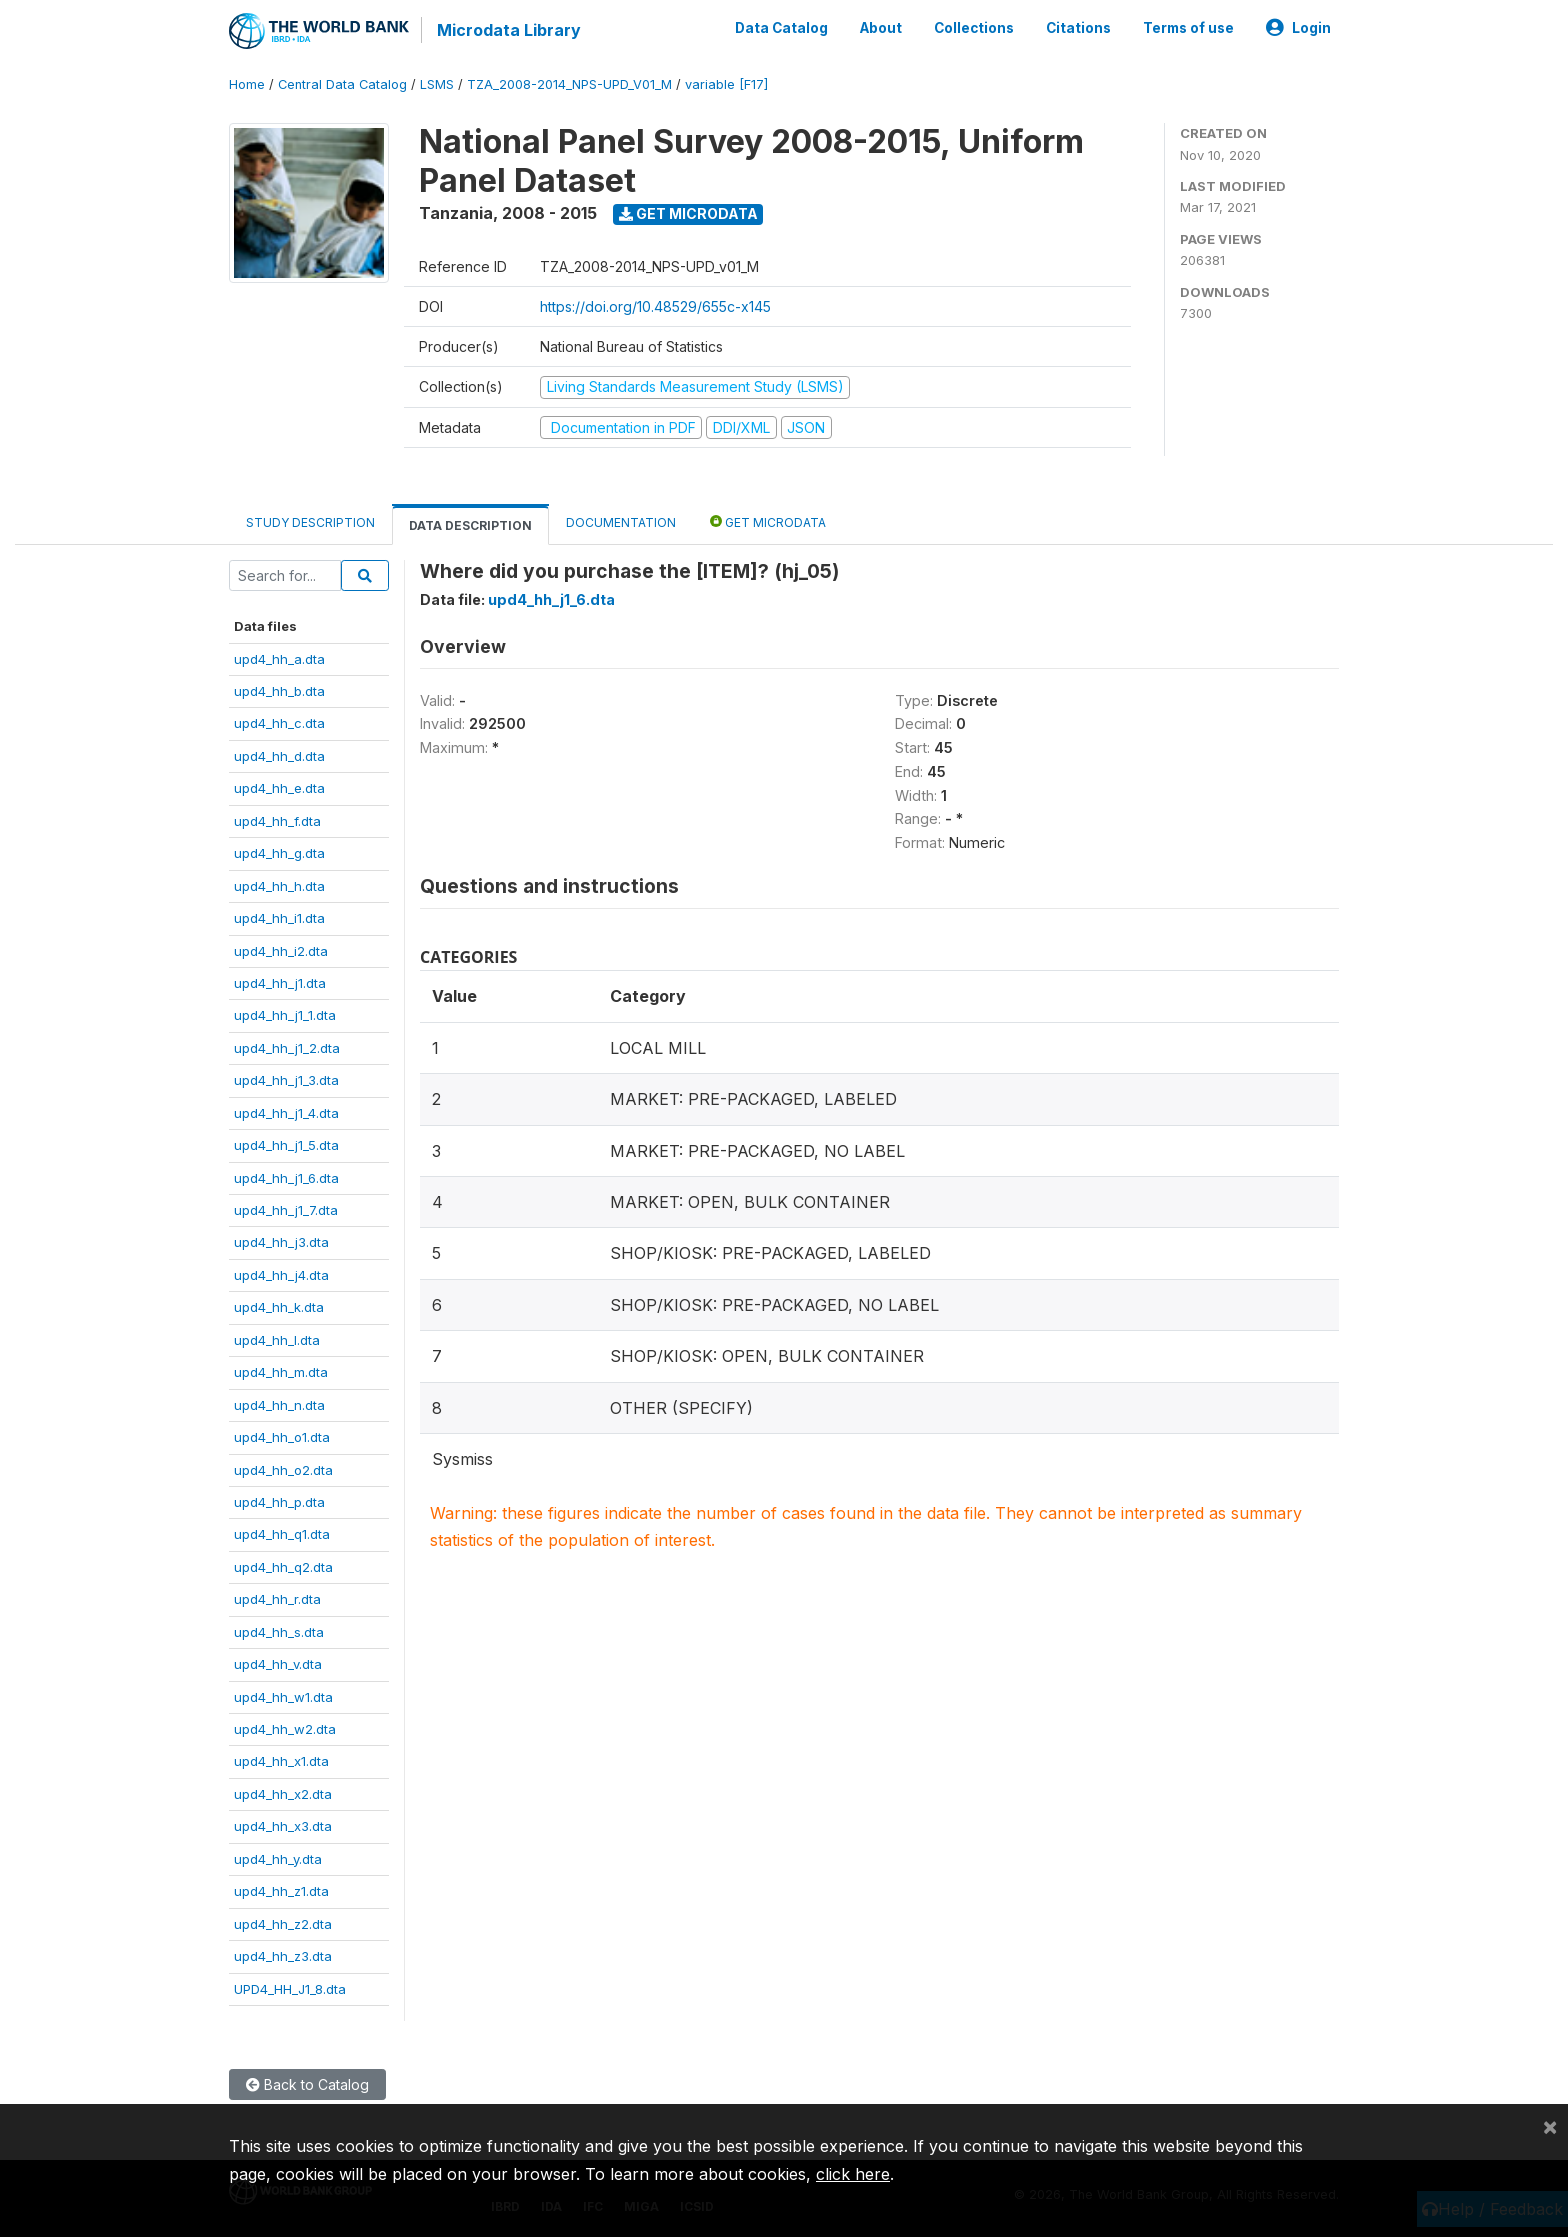  I want to click on upd4_hh_k.dta, so click(279, 1307).